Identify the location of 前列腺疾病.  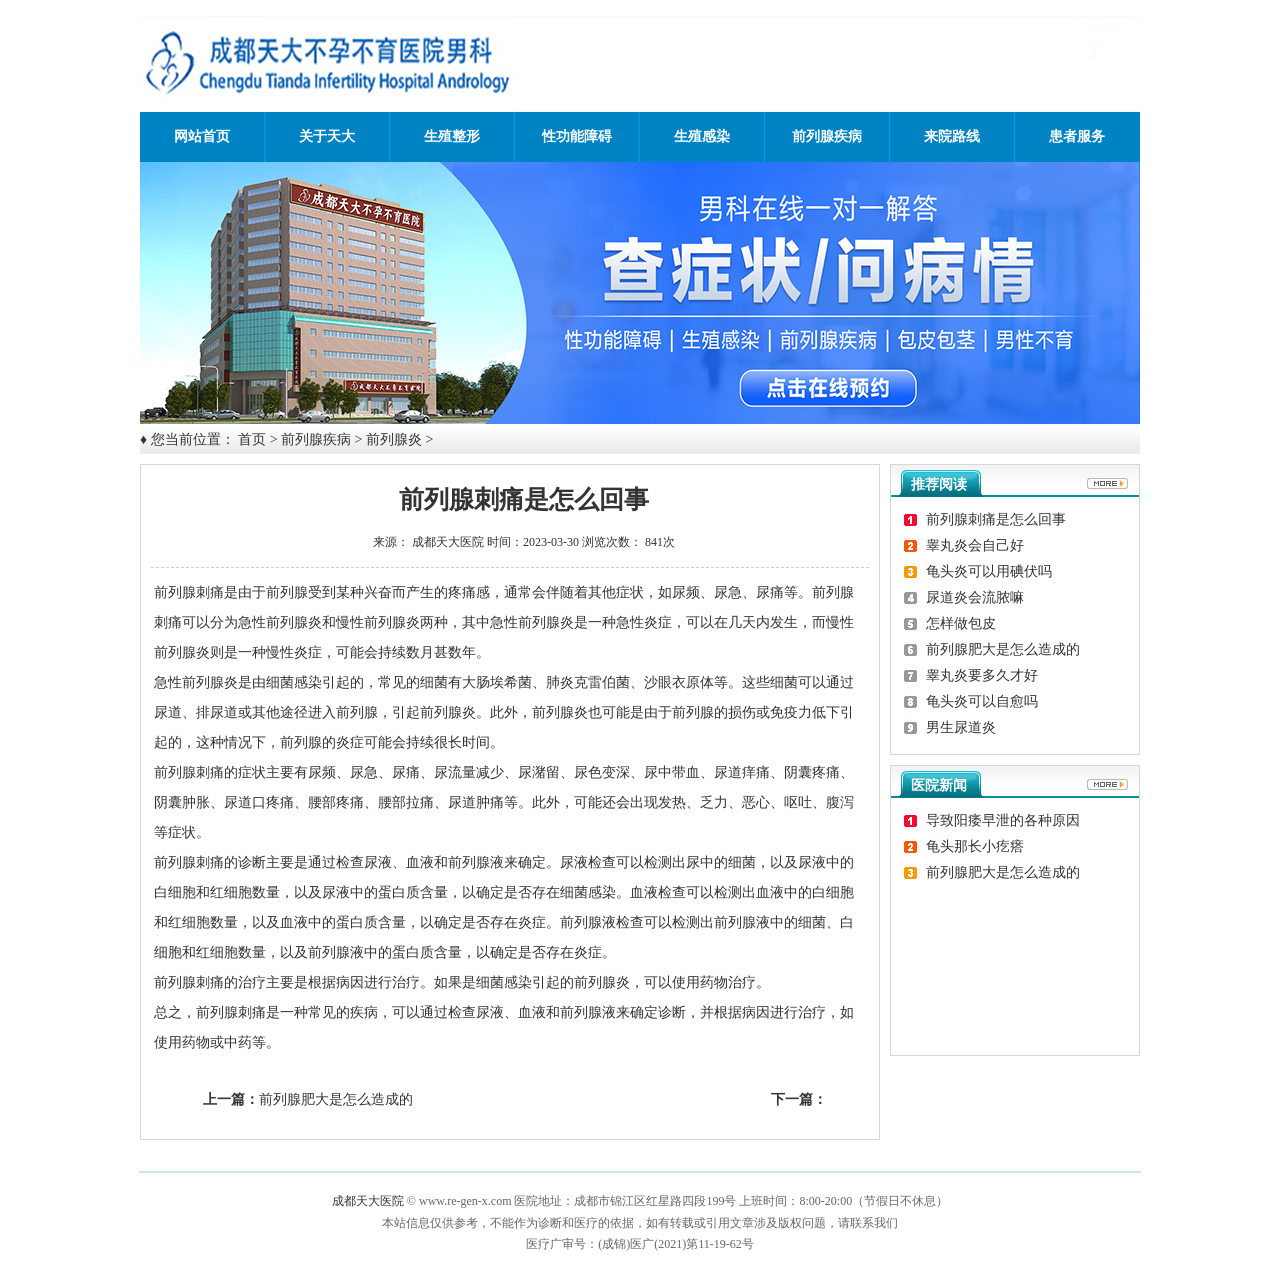
(827, 136).